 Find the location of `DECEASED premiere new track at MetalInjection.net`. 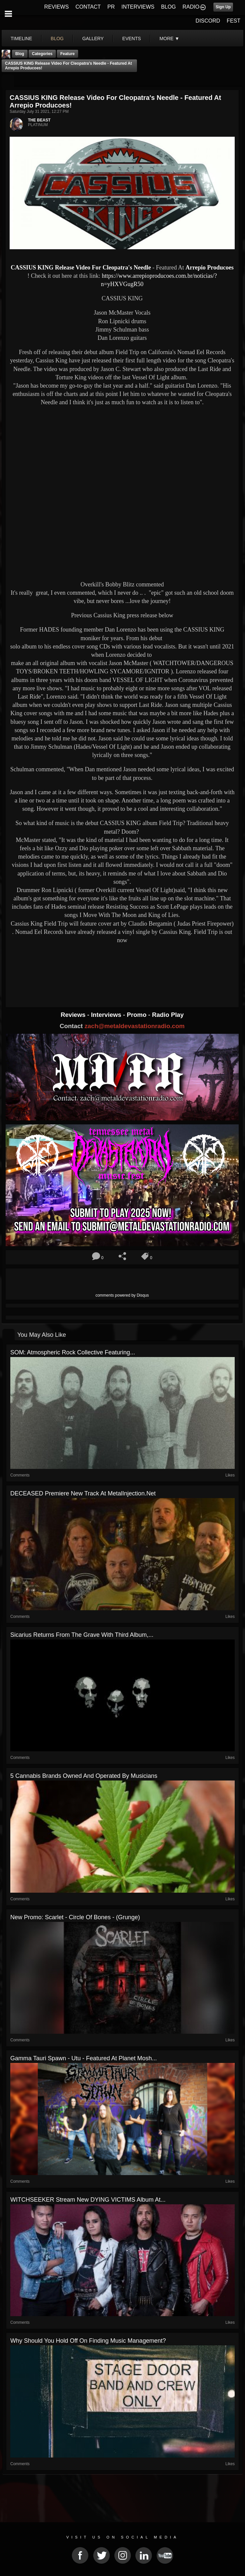

DECEASED premiere new track at MetalInjection.net is located at coordinates (83, 1493).